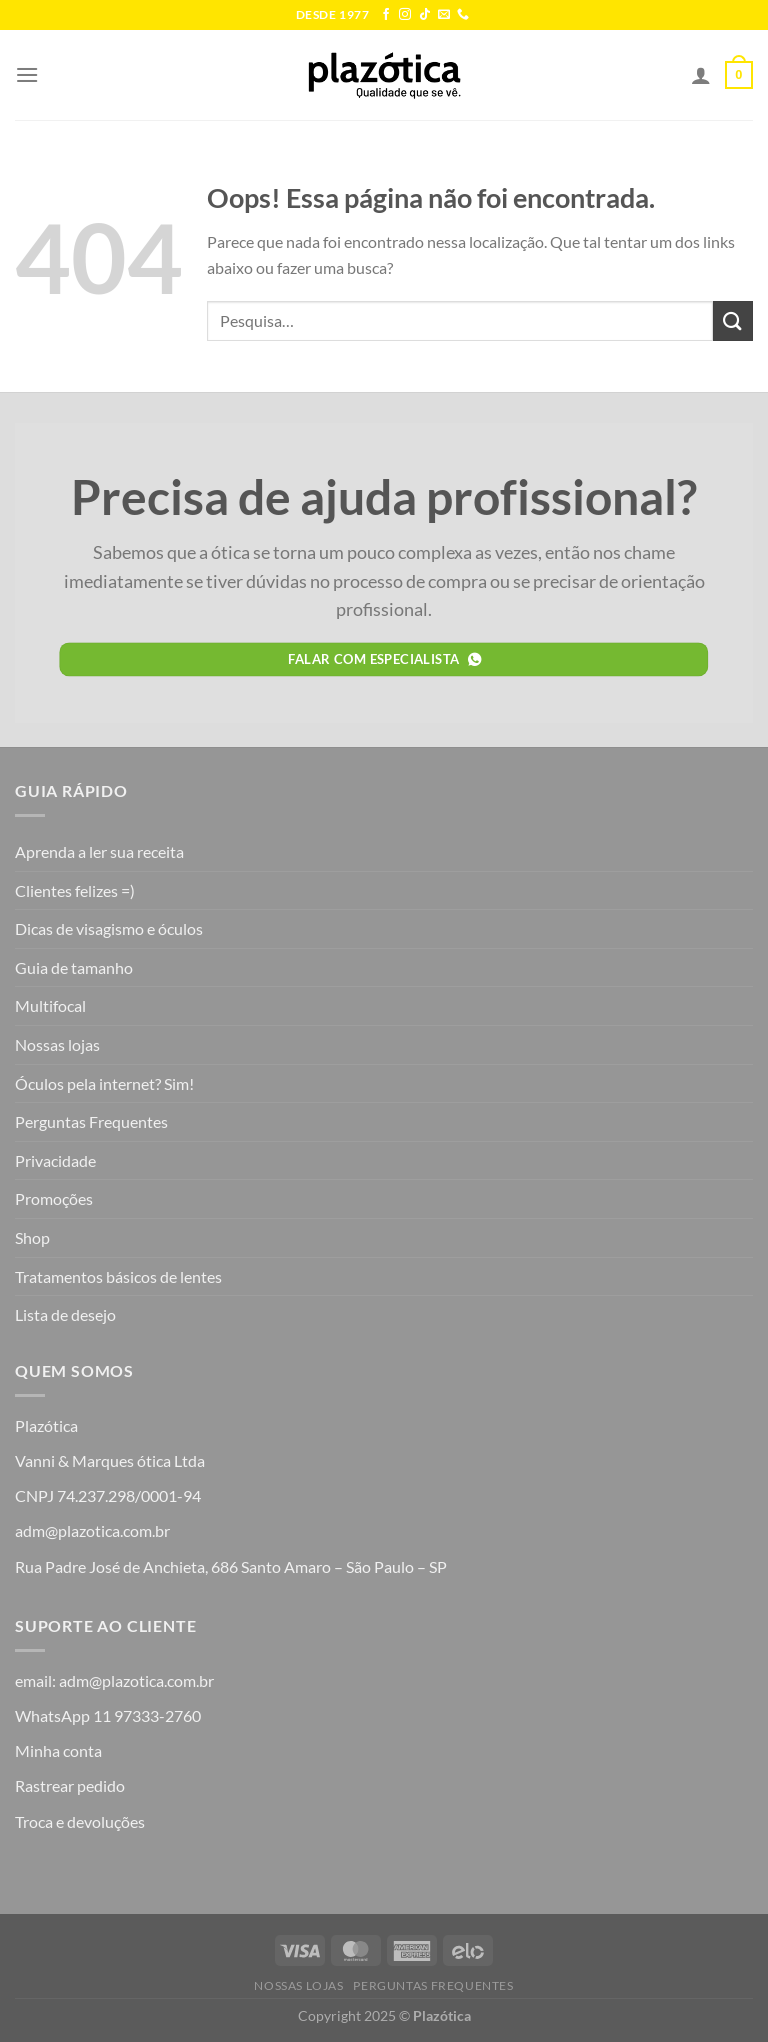 The width and height of the screenshot is (768, 2042). Describe the element at coordinates (463, 15) in the screenshot. I see `[Call us]` at that location.